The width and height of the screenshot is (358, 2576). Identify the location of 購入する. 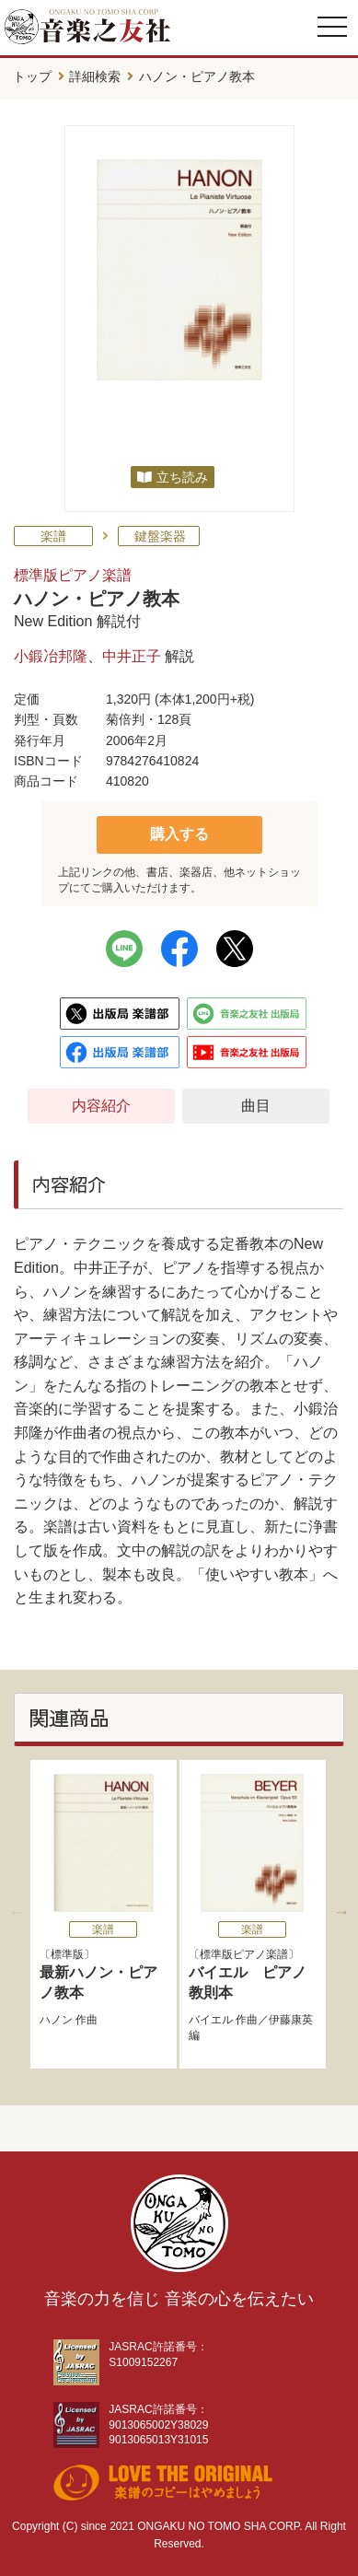
(179, 834).